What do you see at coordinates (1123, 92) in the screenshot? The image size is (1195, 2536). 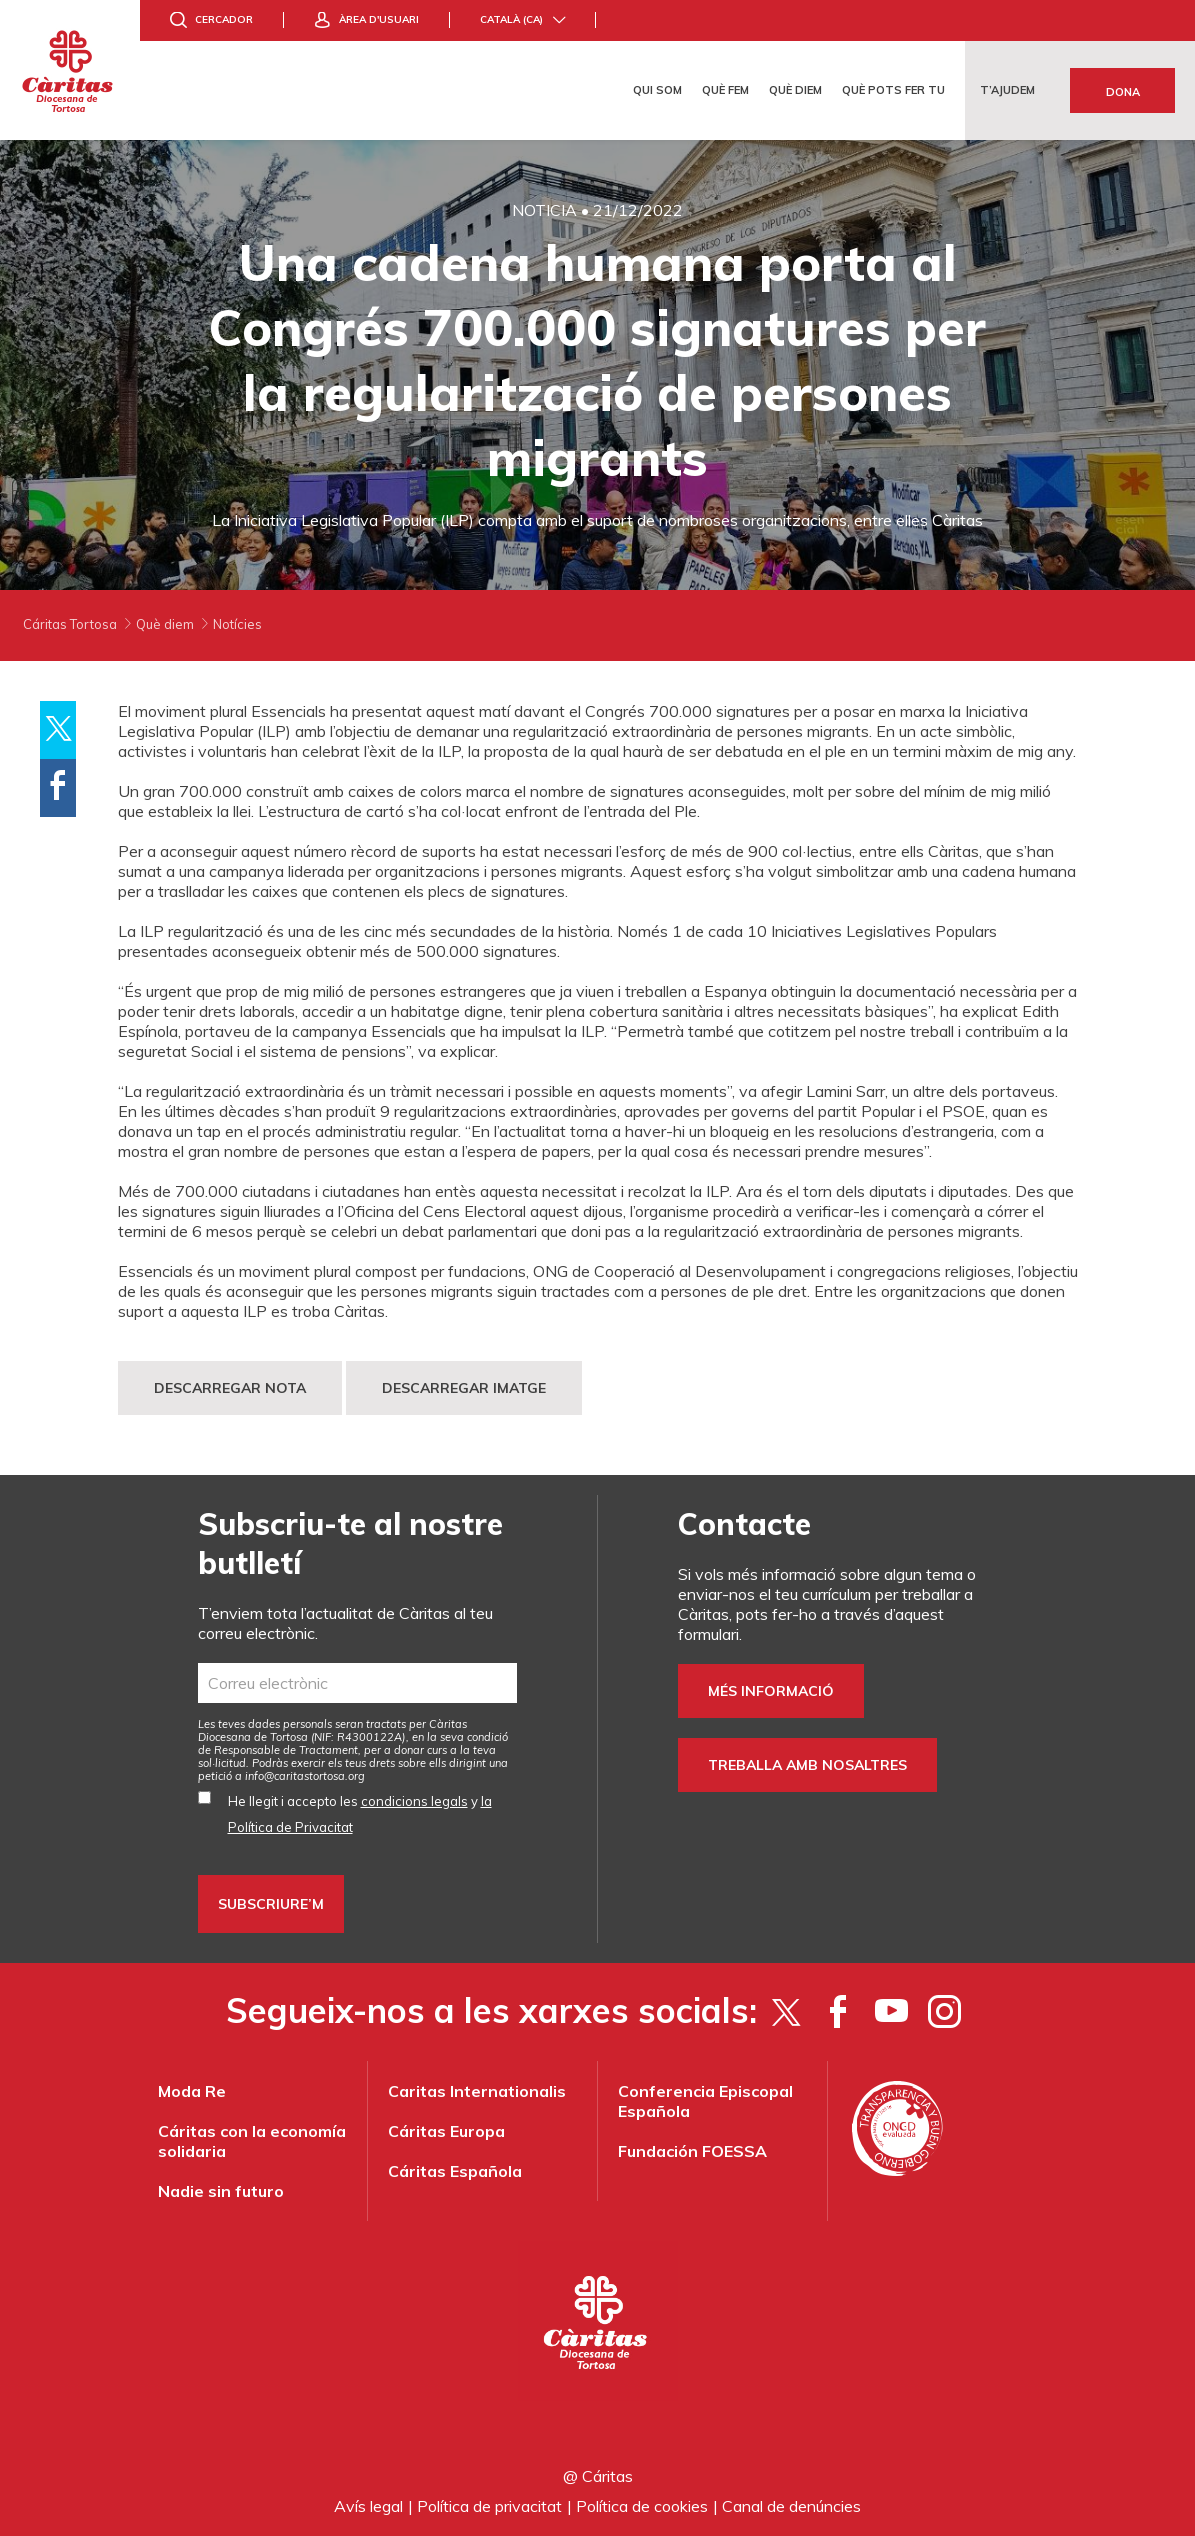 I see `Dona` at bounding box center [1123, 92].